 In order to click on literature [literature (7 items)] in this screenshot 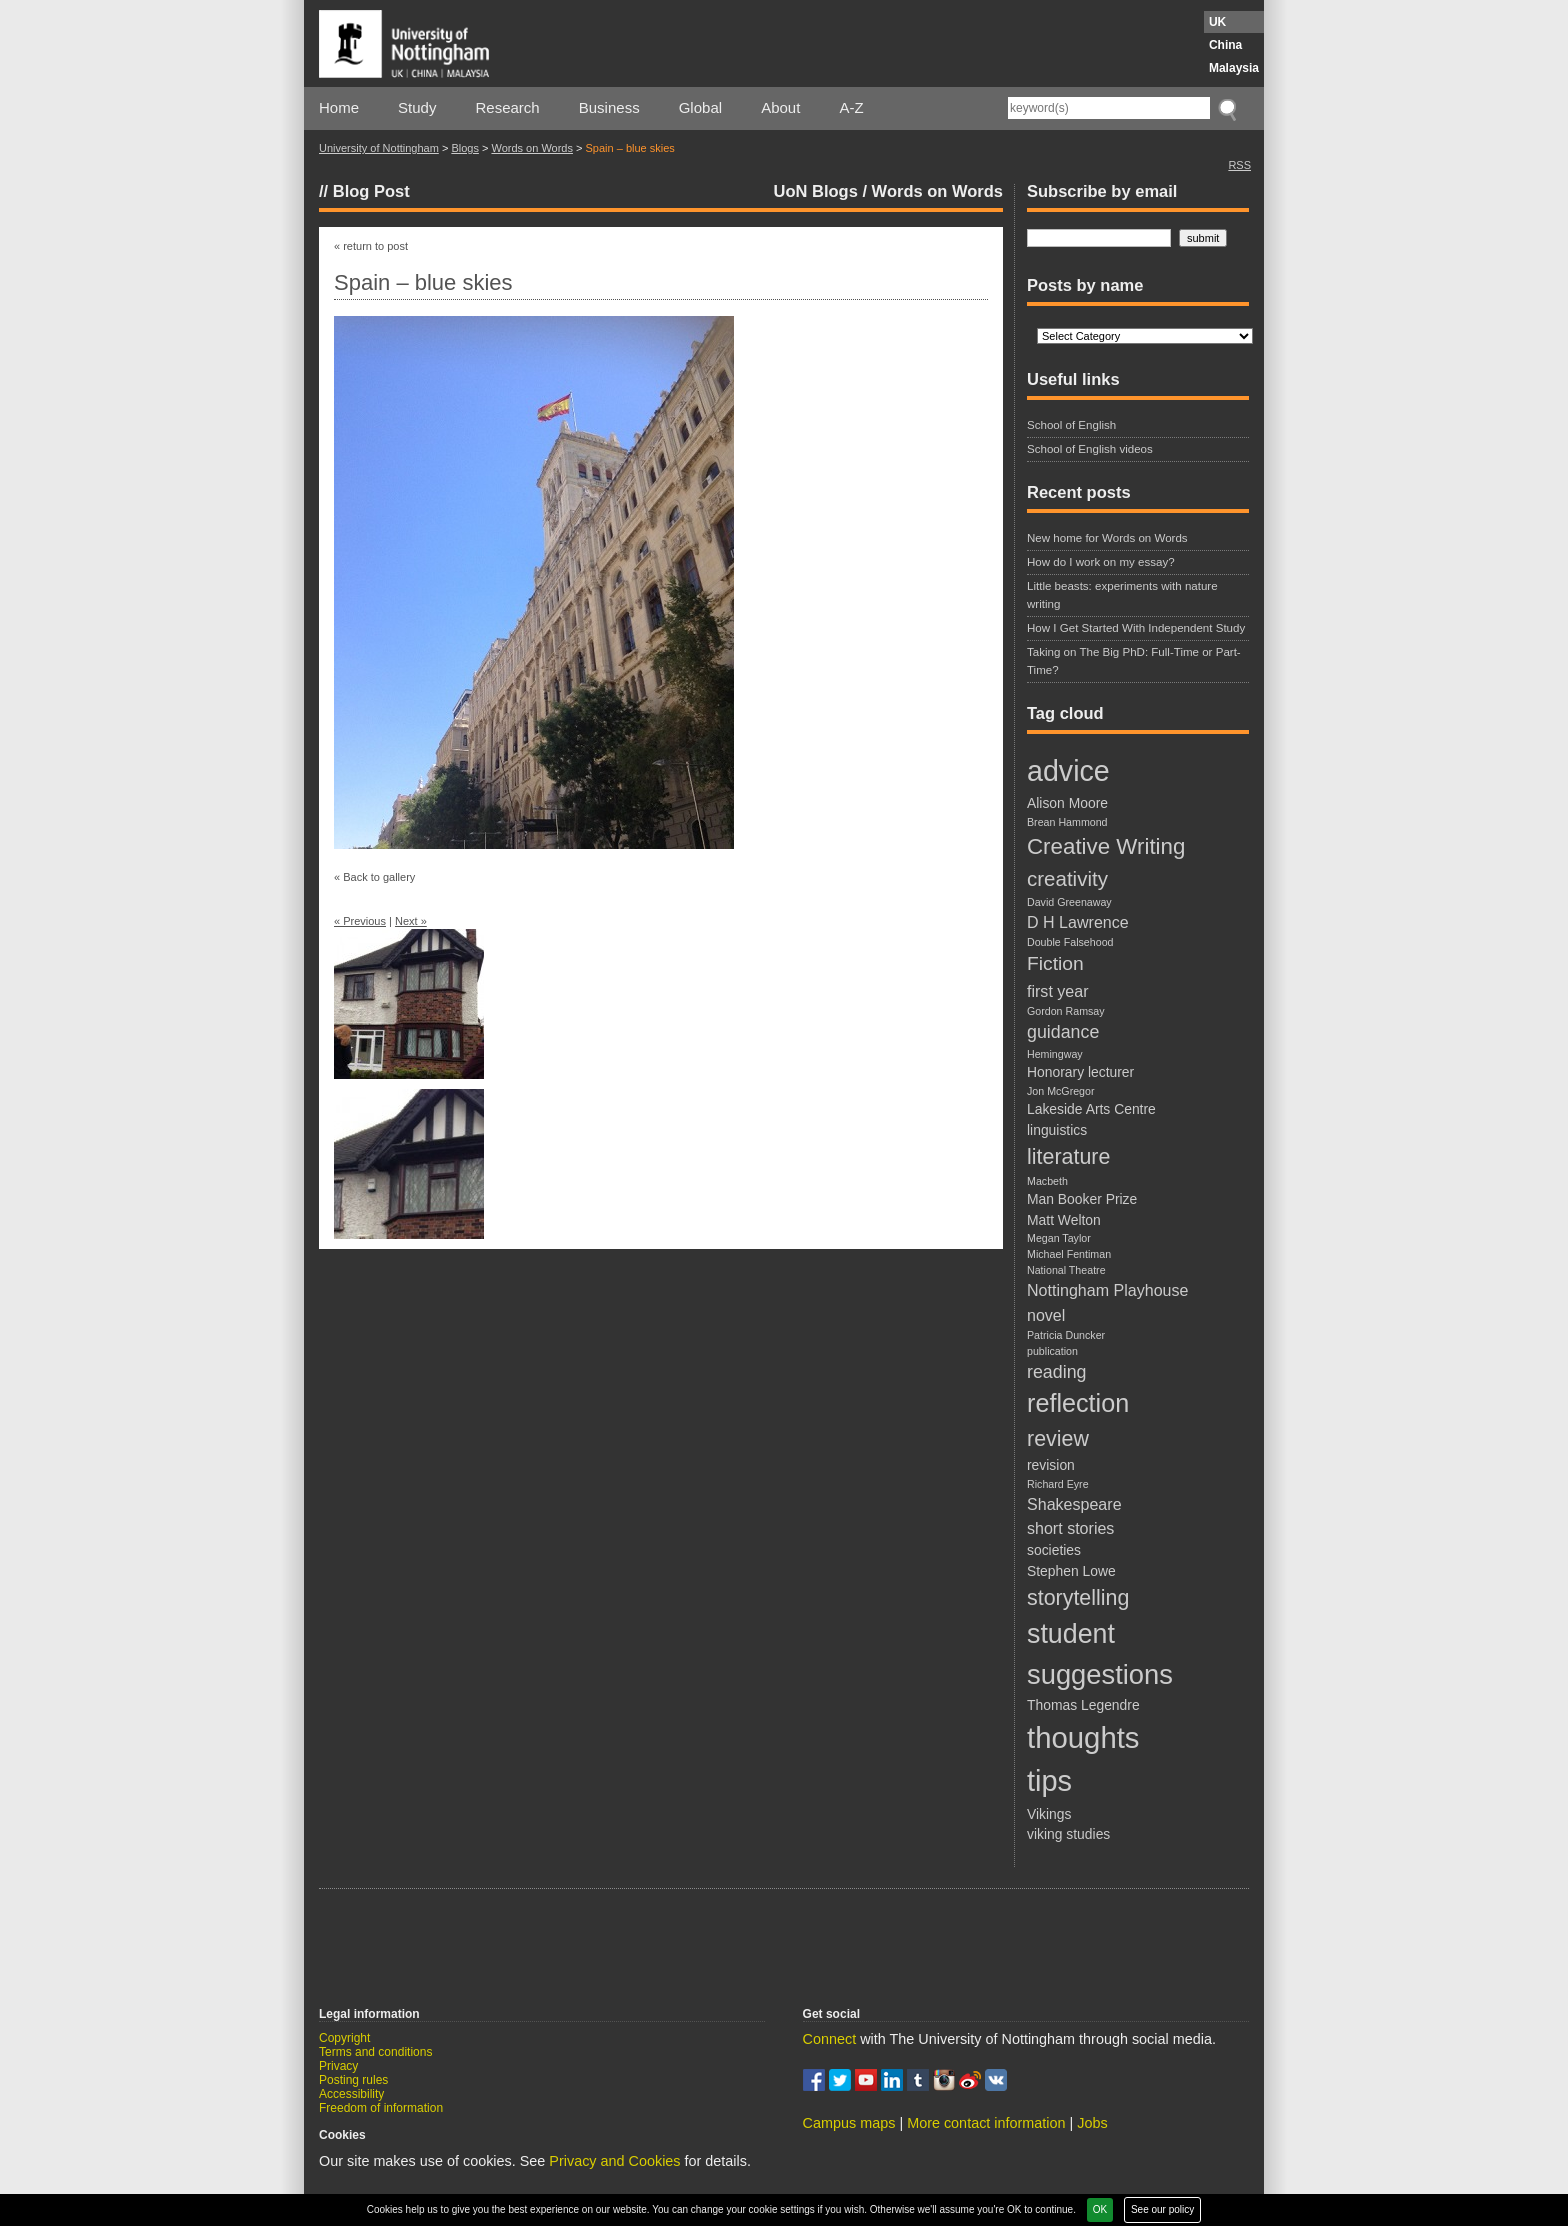, I will do `click(1068, 1157)`.